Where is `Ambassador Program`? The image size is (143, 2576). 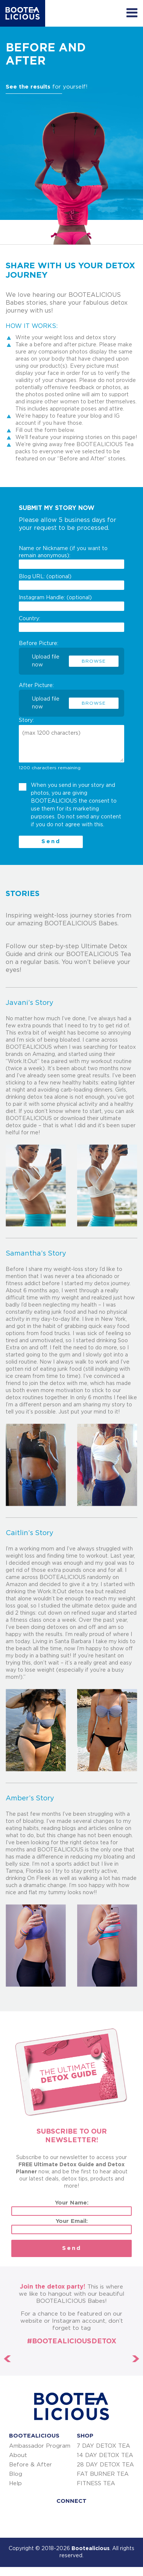
Ambassador Program is located at coordinates (39, 2446).